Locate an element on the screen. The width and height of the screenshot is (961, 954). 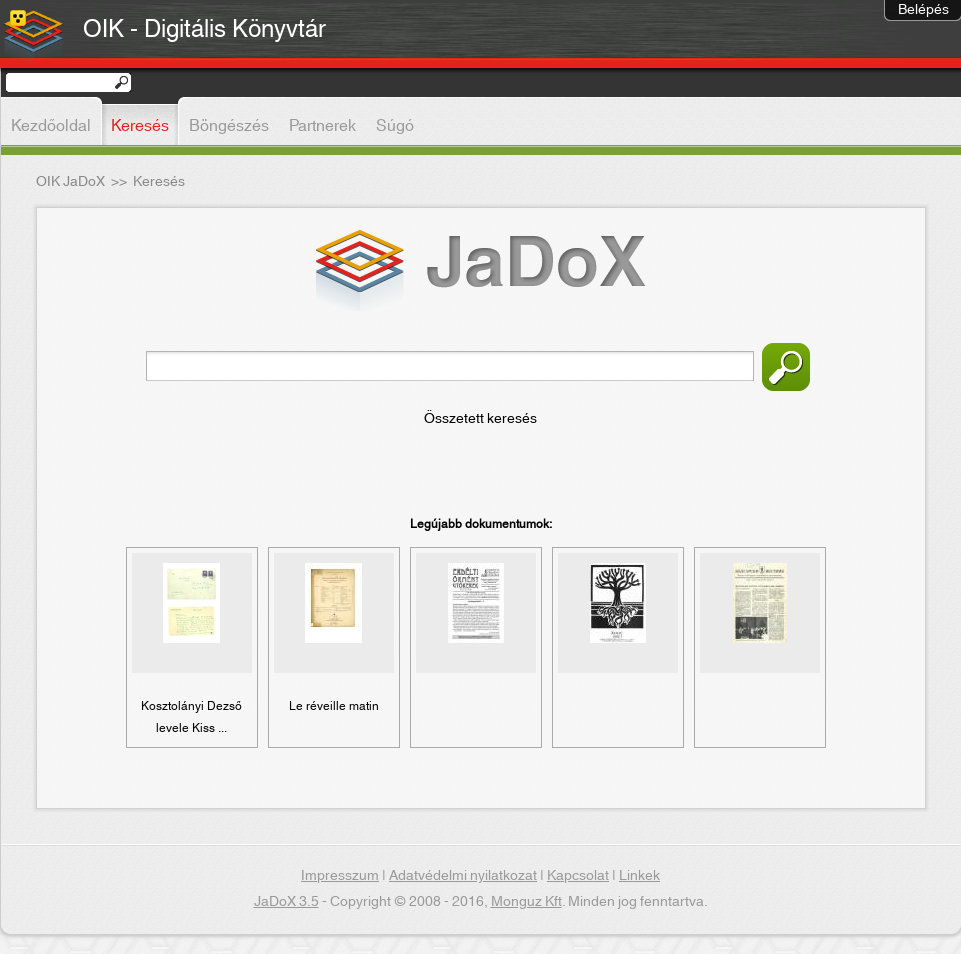
Le réveille matin is located at coordinates (334, 706).